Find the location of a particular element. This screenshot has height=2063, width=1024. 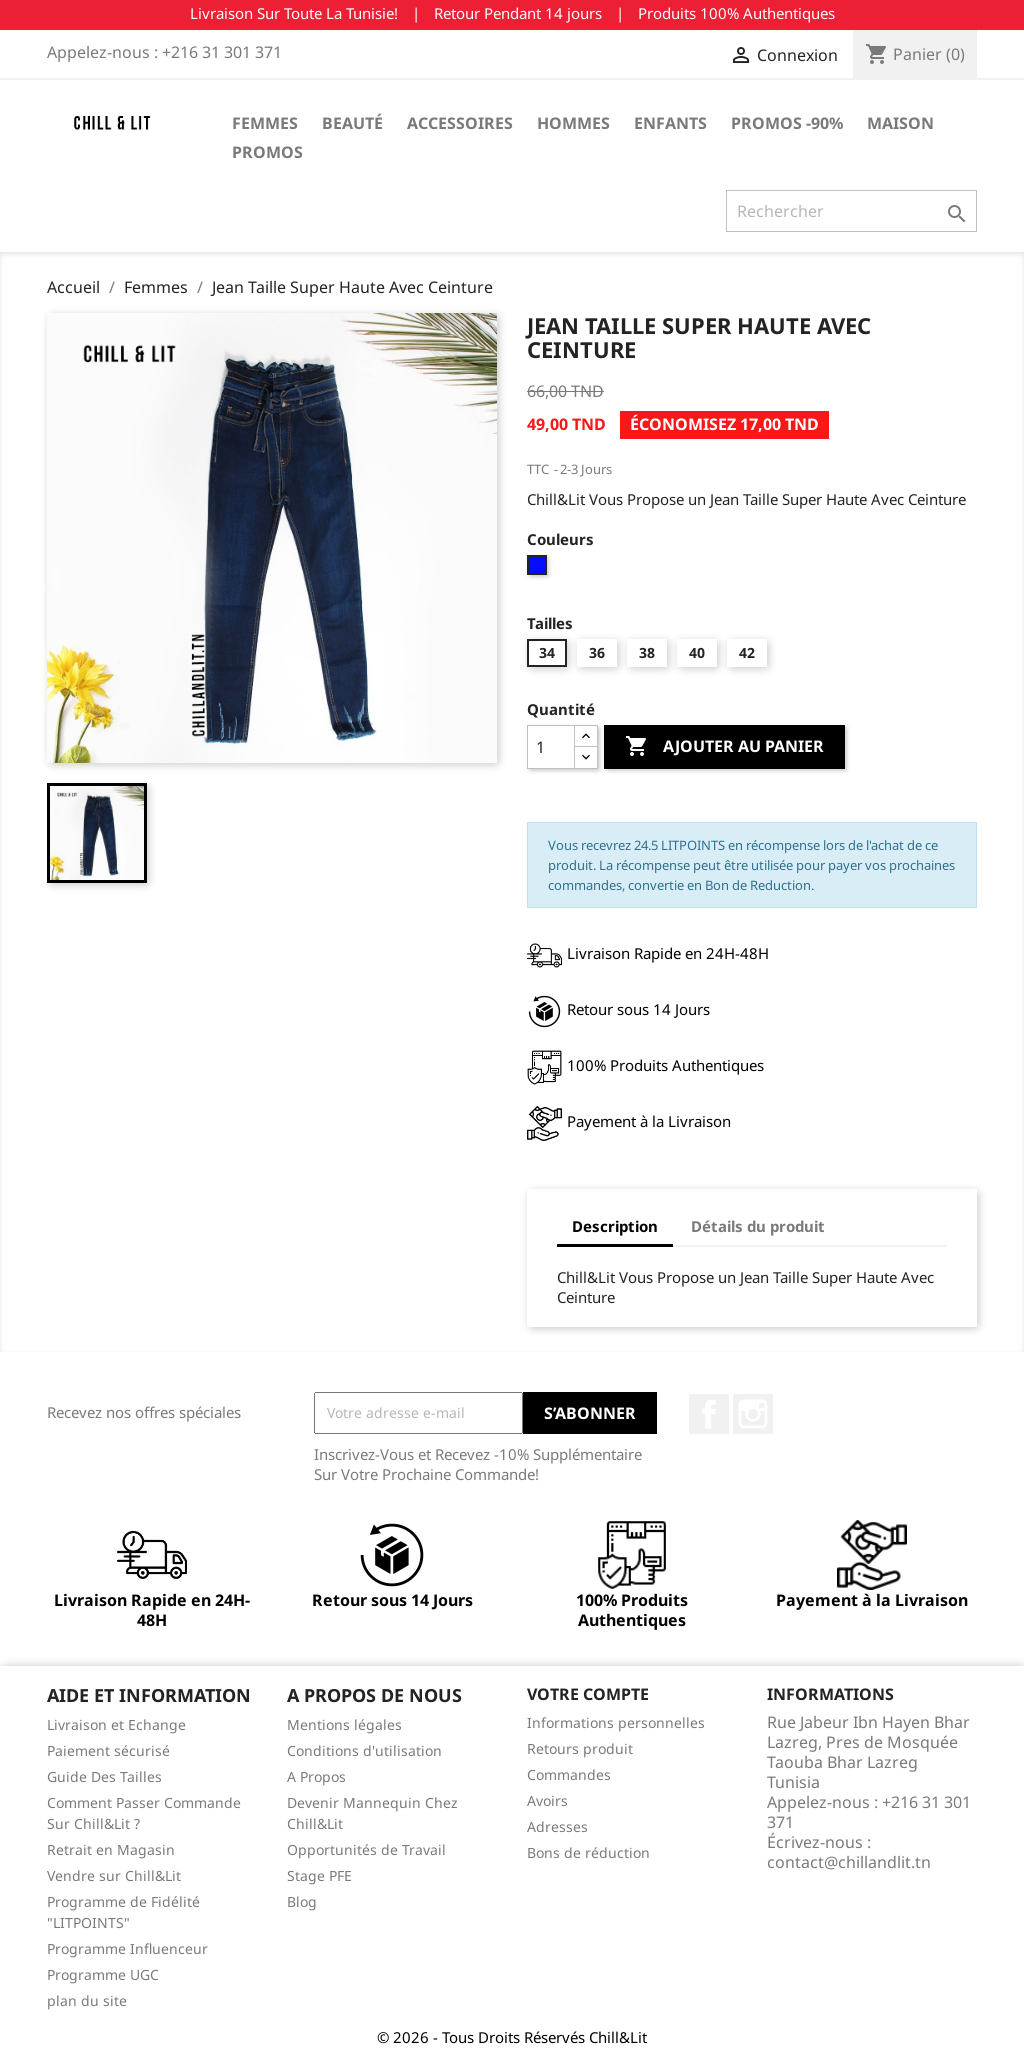

Vendre sur Chill&Lit is located at coordinates (114, 1875).